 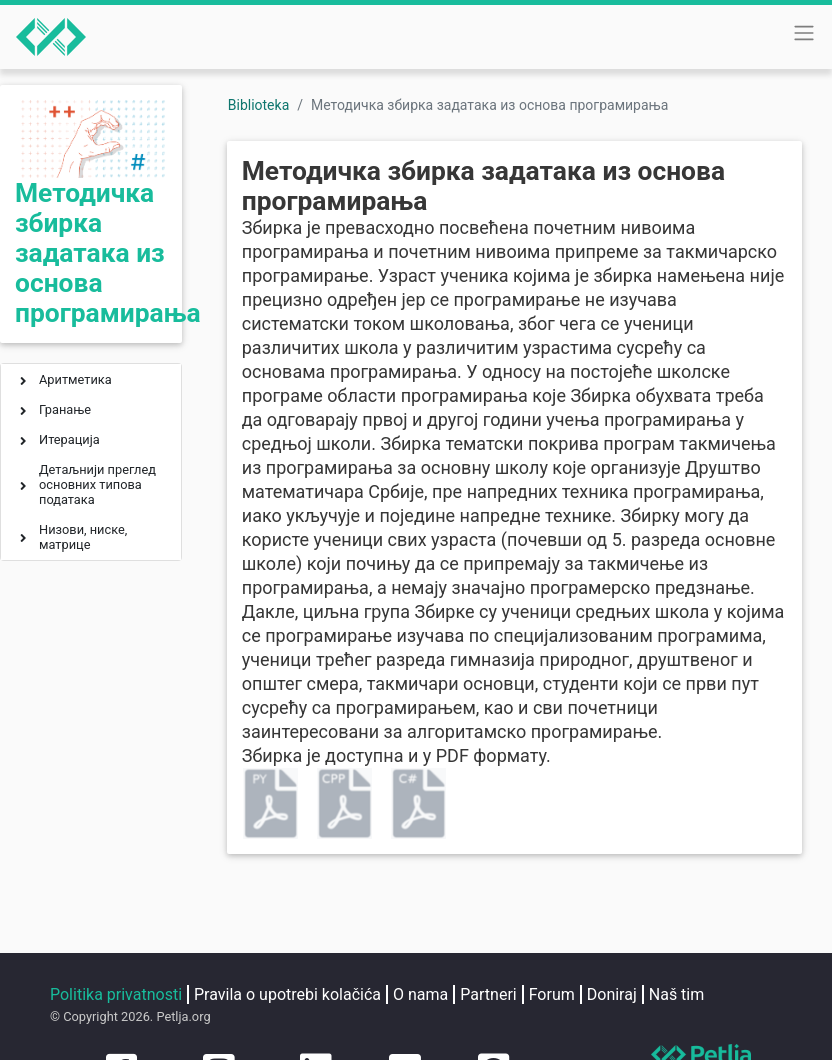 I want to click on Naš tim, so click(x=677, y=994).